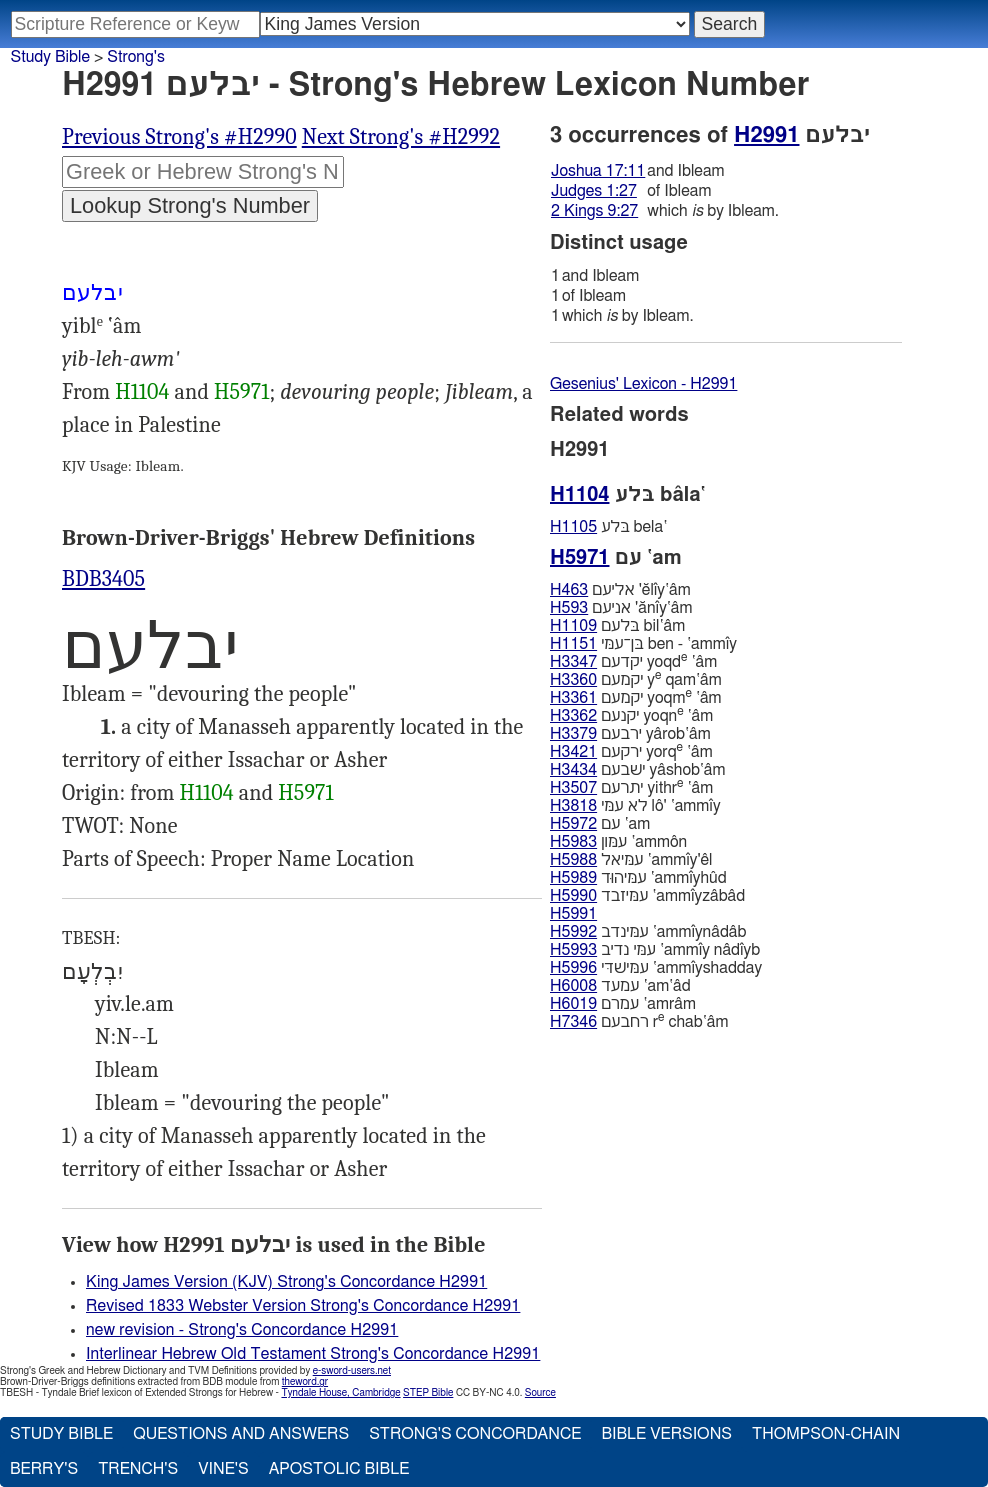 The image size is (988, 1487). Describe the element at coordinates (573, 752) in the screenshot. I see `H3421` at that location.